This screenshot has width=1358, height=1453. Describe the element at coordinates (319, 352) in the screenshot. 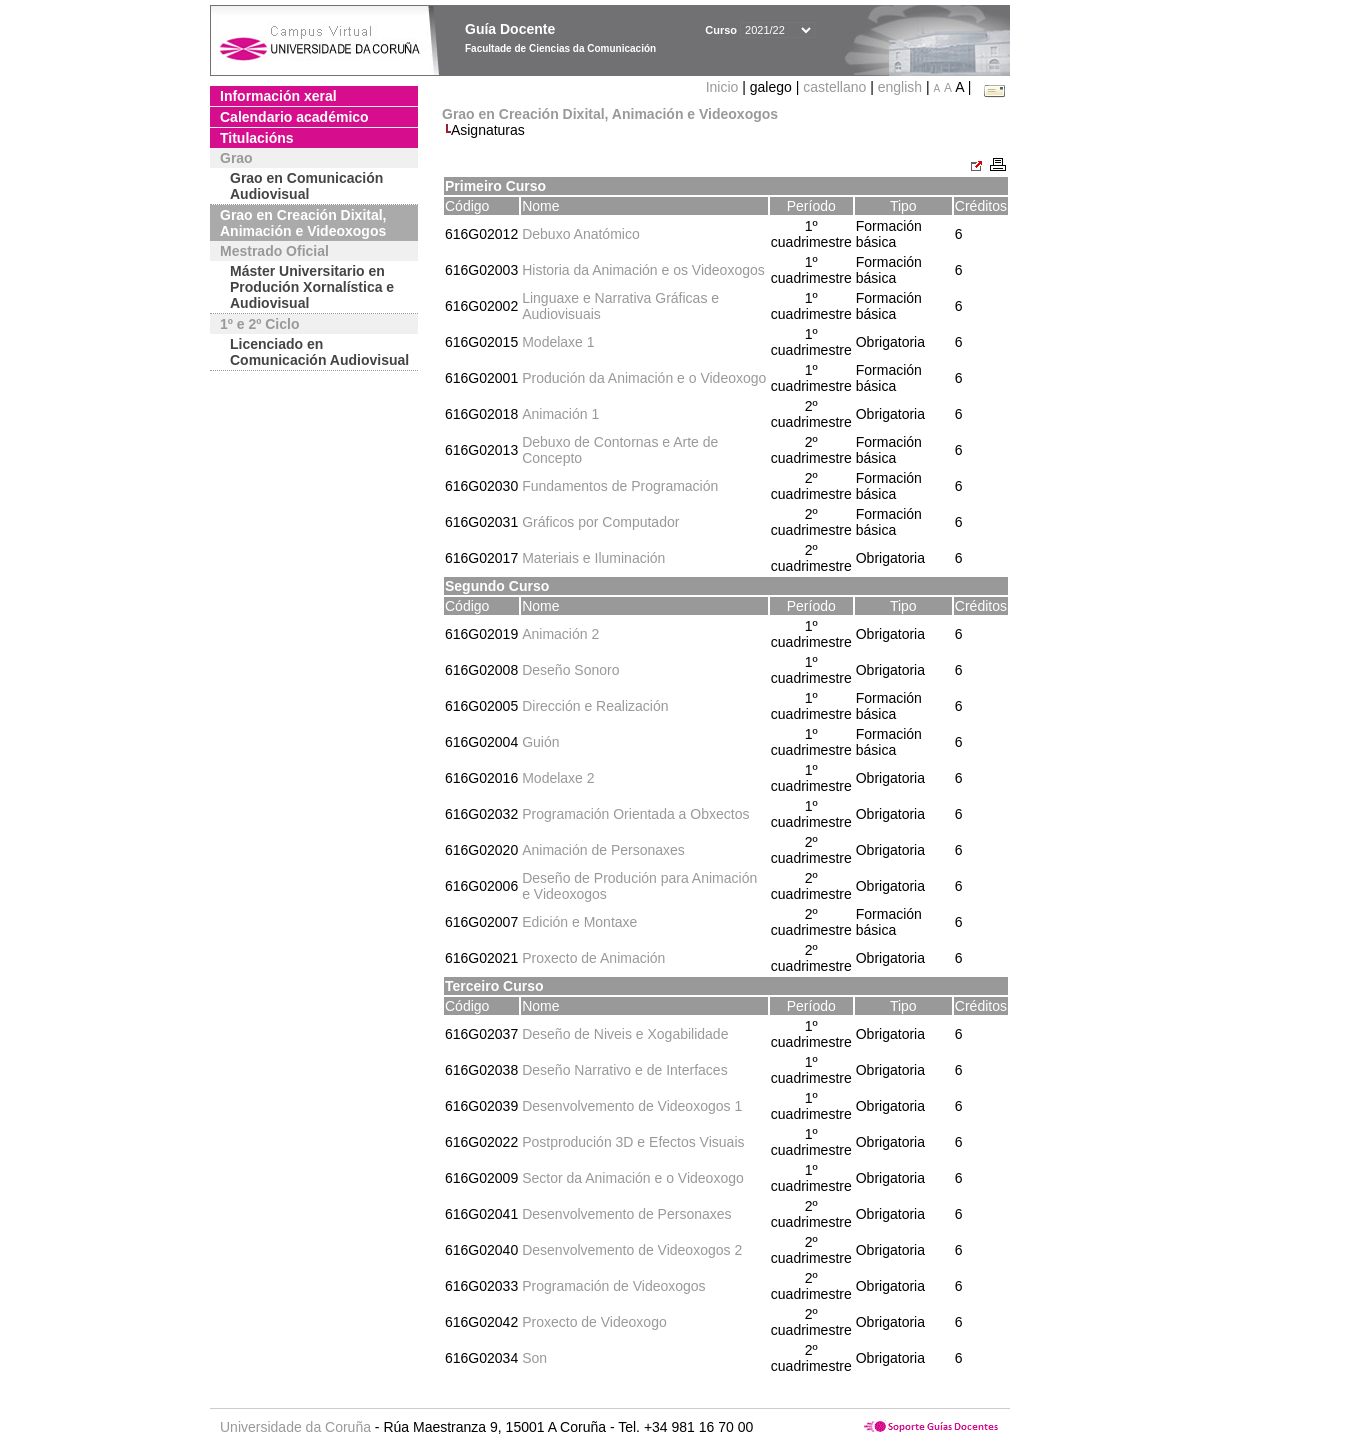

I see `Licenciado en Comunicación Audiovisual` at that location.